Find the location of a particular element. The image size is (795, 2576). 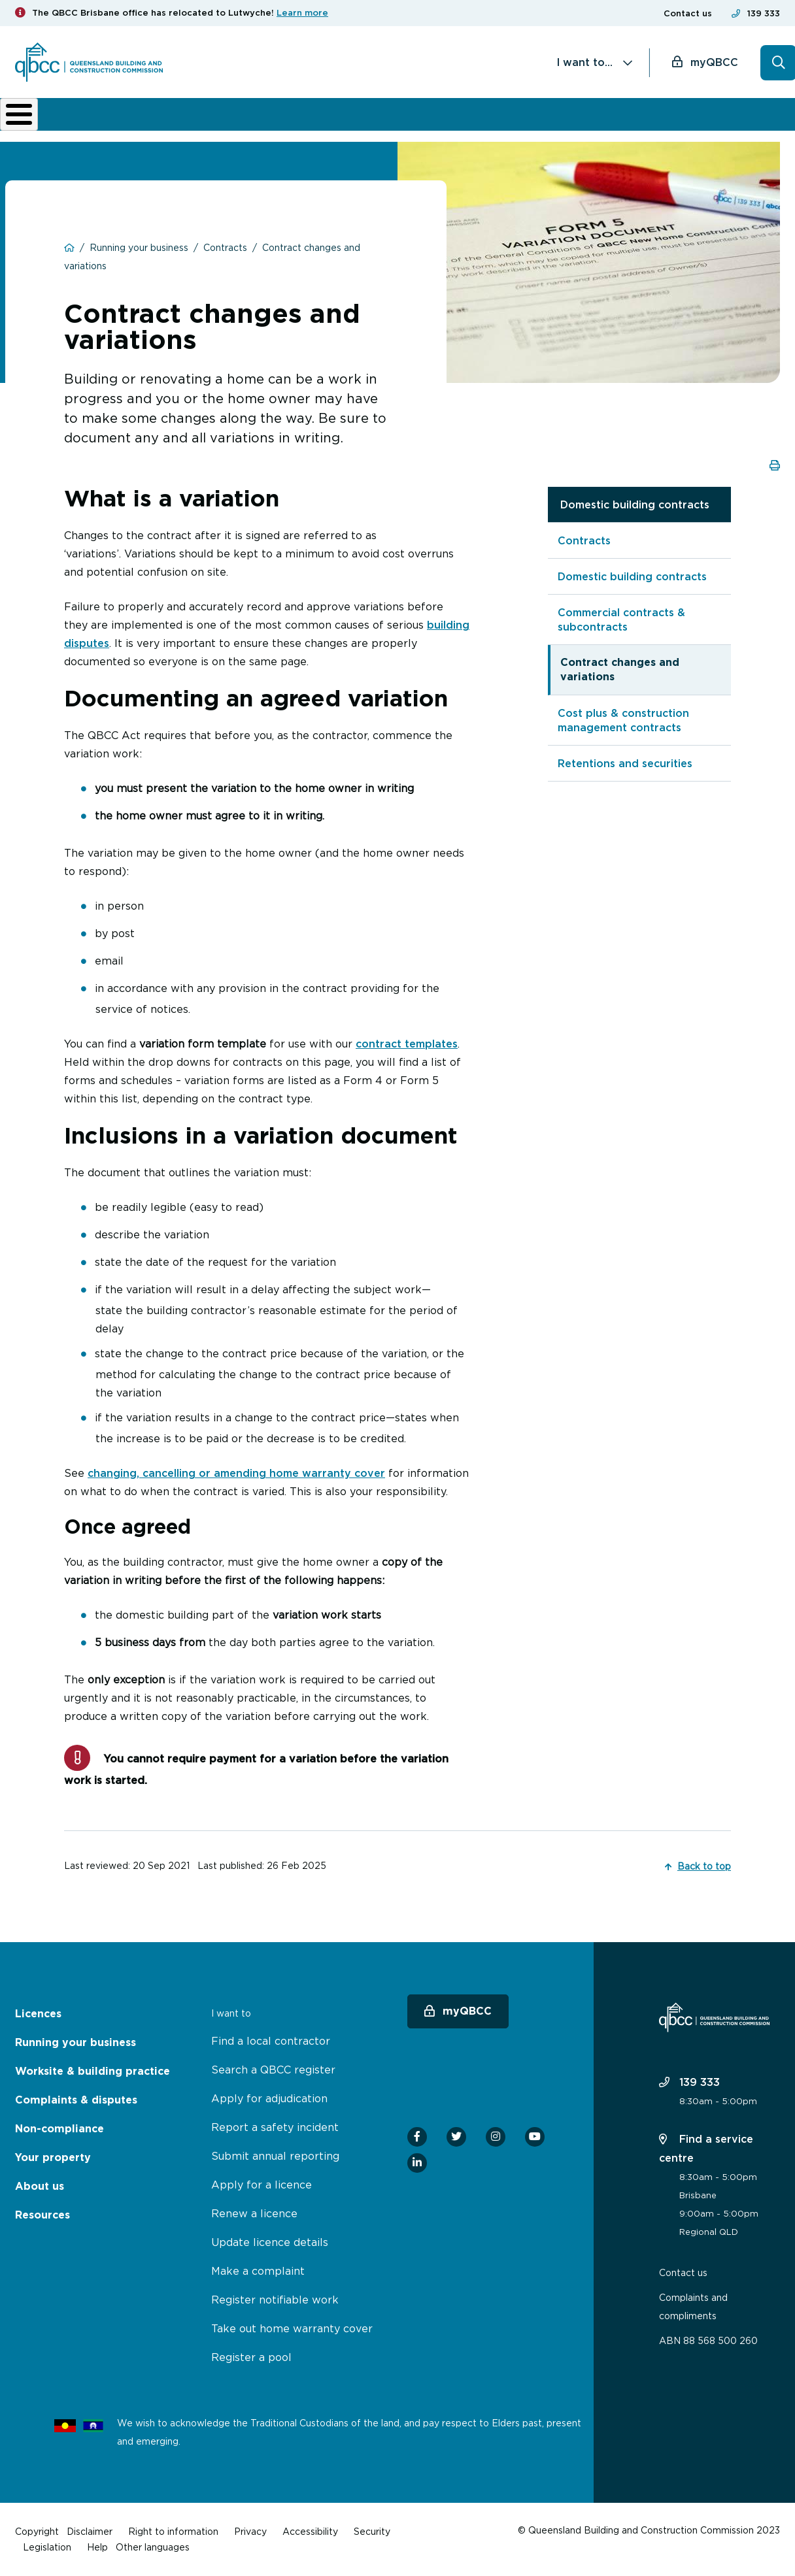

Retentions and securities is located at coordinates (625, 772).